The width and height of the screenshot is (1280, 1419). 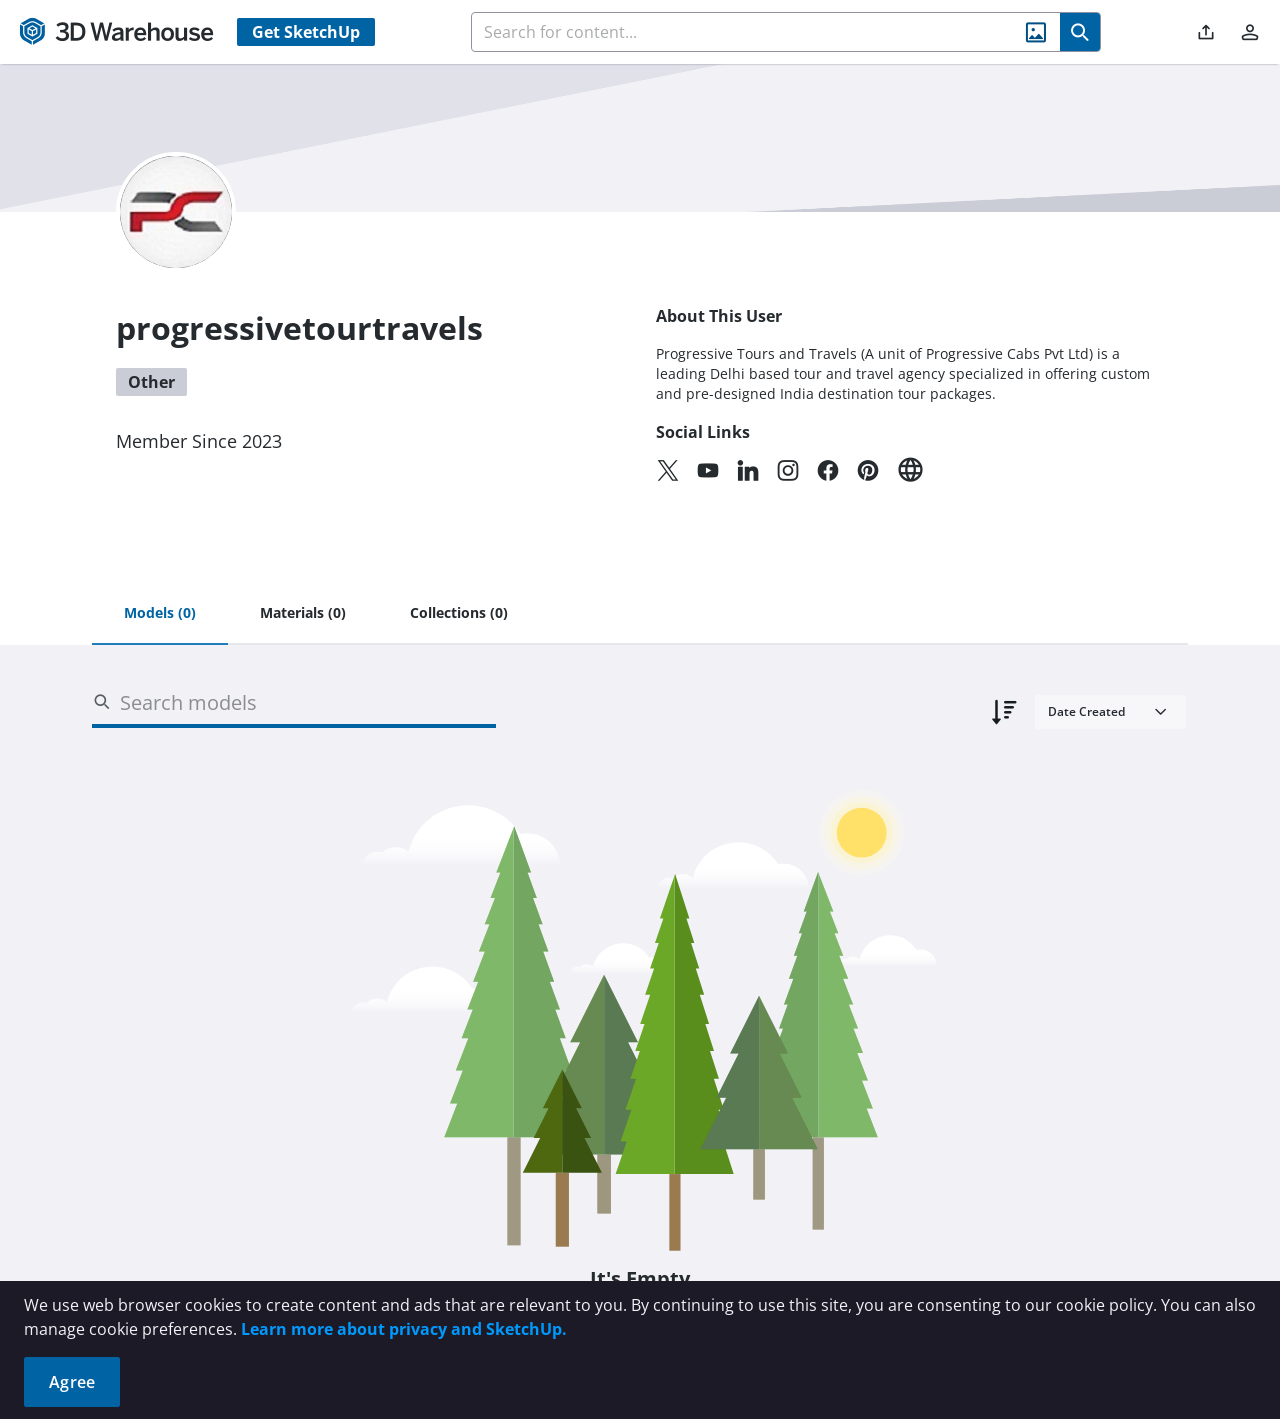 What do you see at coordinates (306, 32) in the screenshot?
I see `Get SketchUp` at bounding box center [306, 32].